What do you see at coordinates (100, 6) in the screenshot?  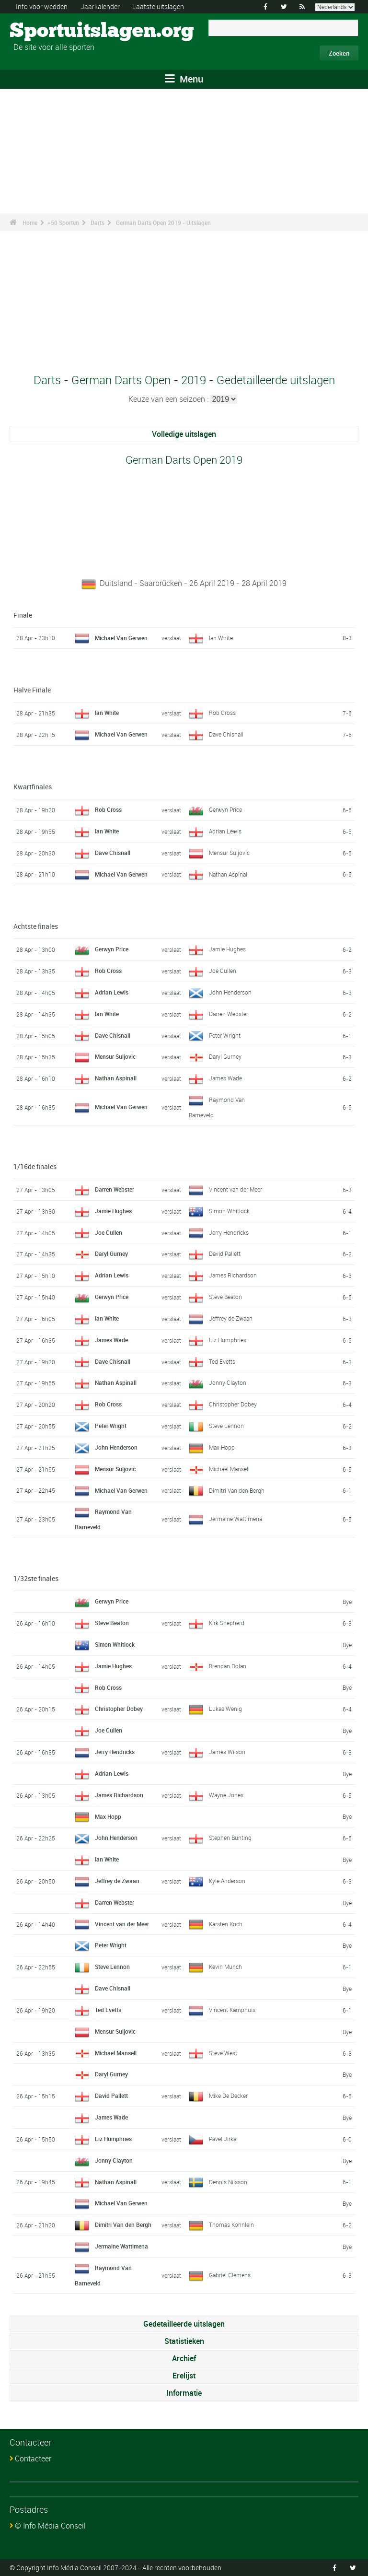 I see `Jaarkalender` at bounding box center [100, 6].